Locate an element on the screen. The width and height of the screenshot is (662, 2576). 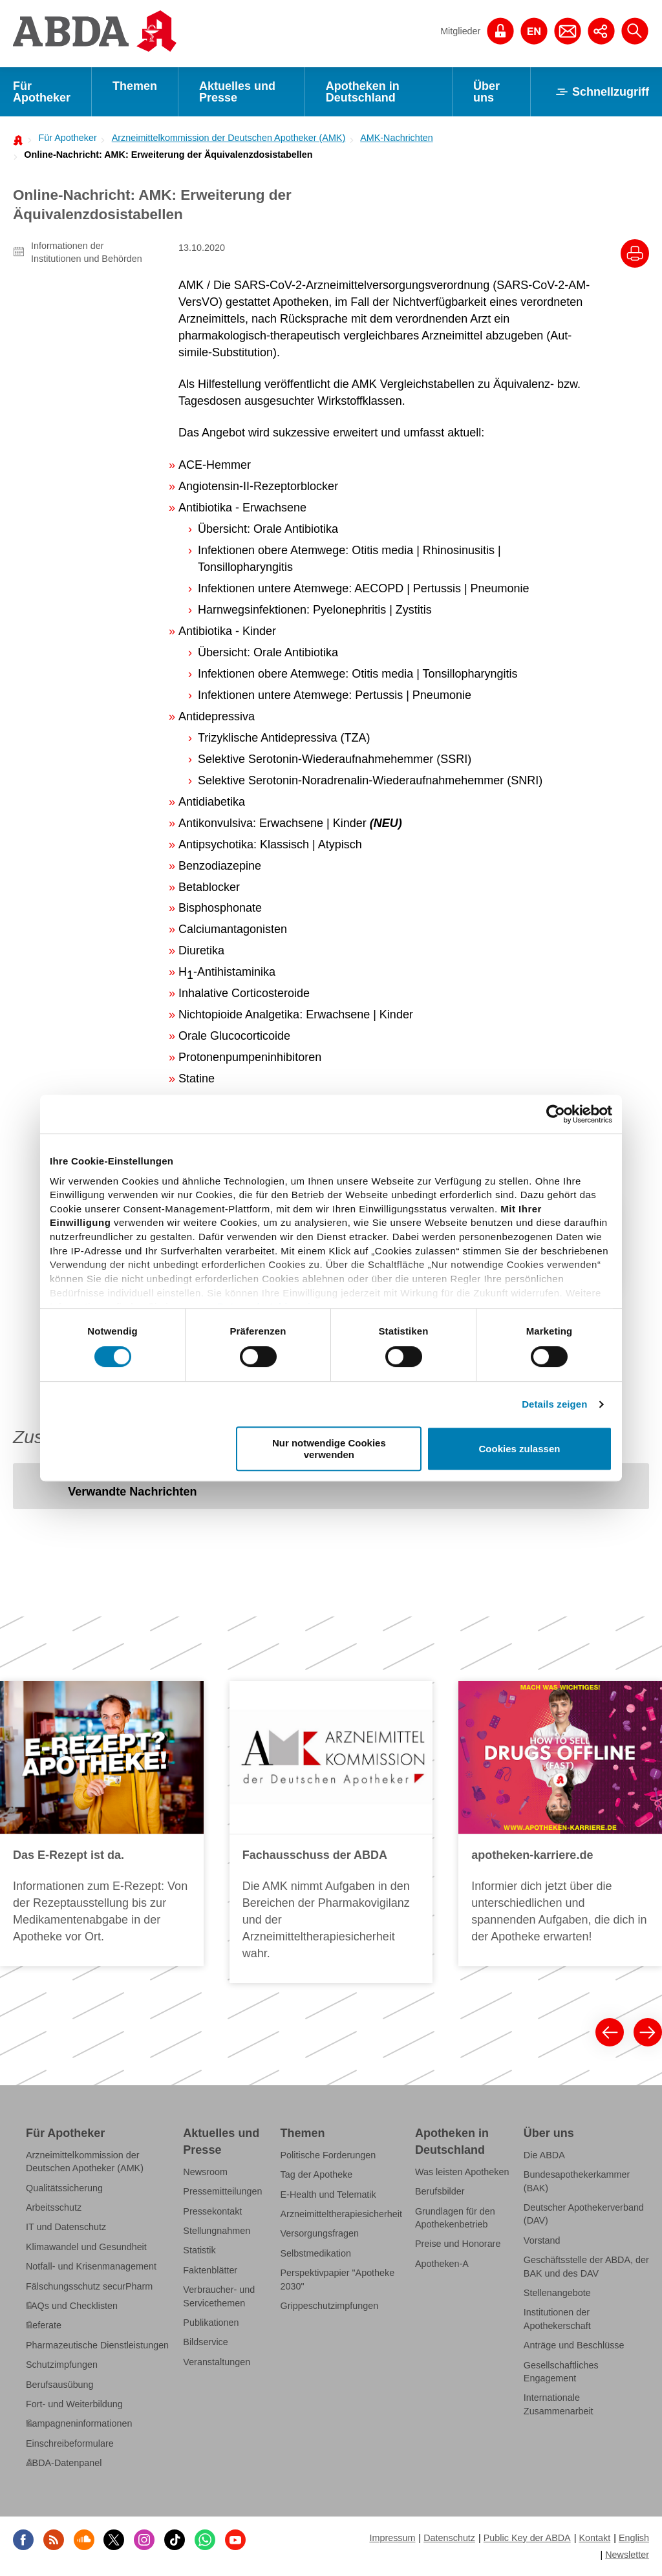
Nur notwendige Cookies verwenden is located at coordinates (329, 1448).